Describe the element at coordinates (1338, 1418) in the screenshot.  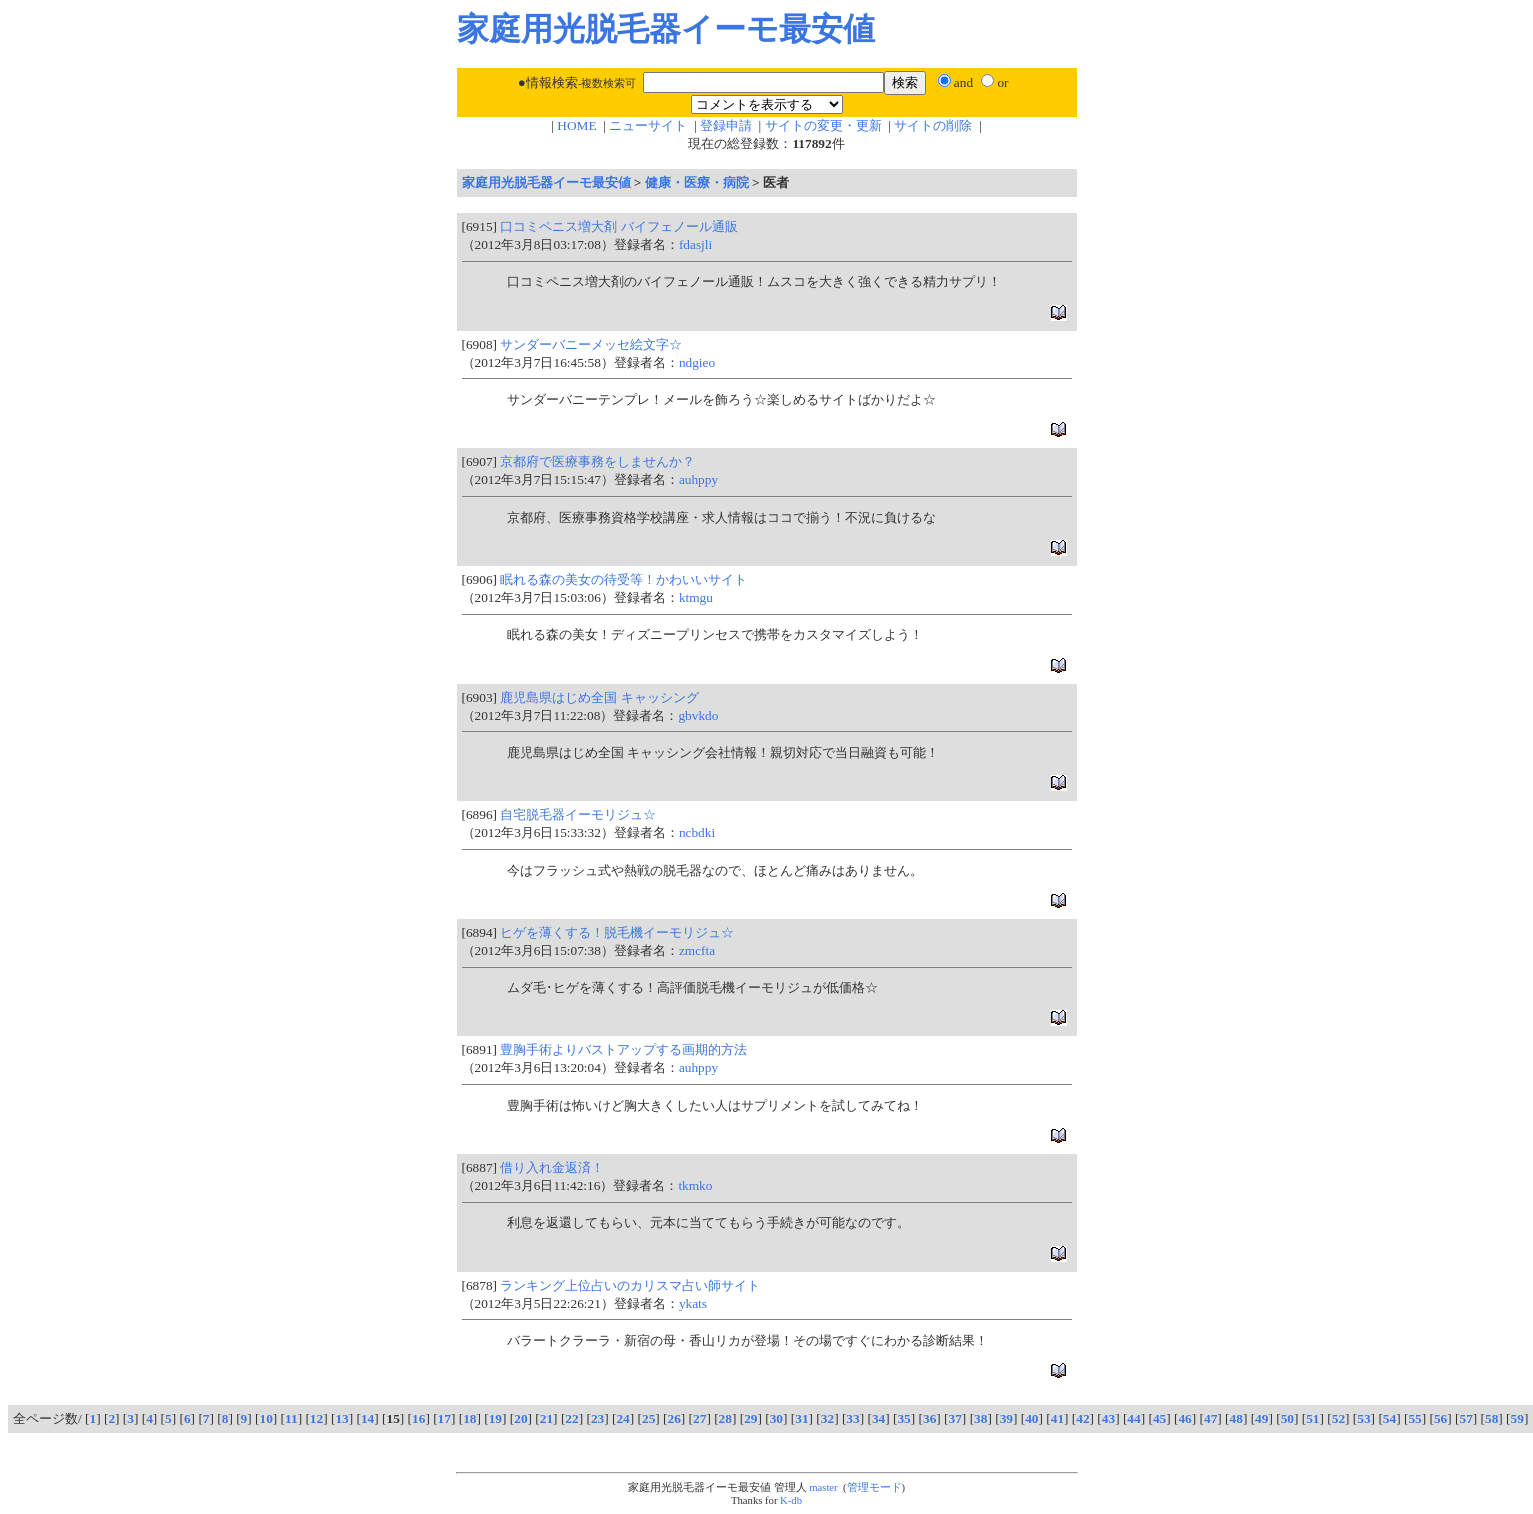
I see `52` at that location.